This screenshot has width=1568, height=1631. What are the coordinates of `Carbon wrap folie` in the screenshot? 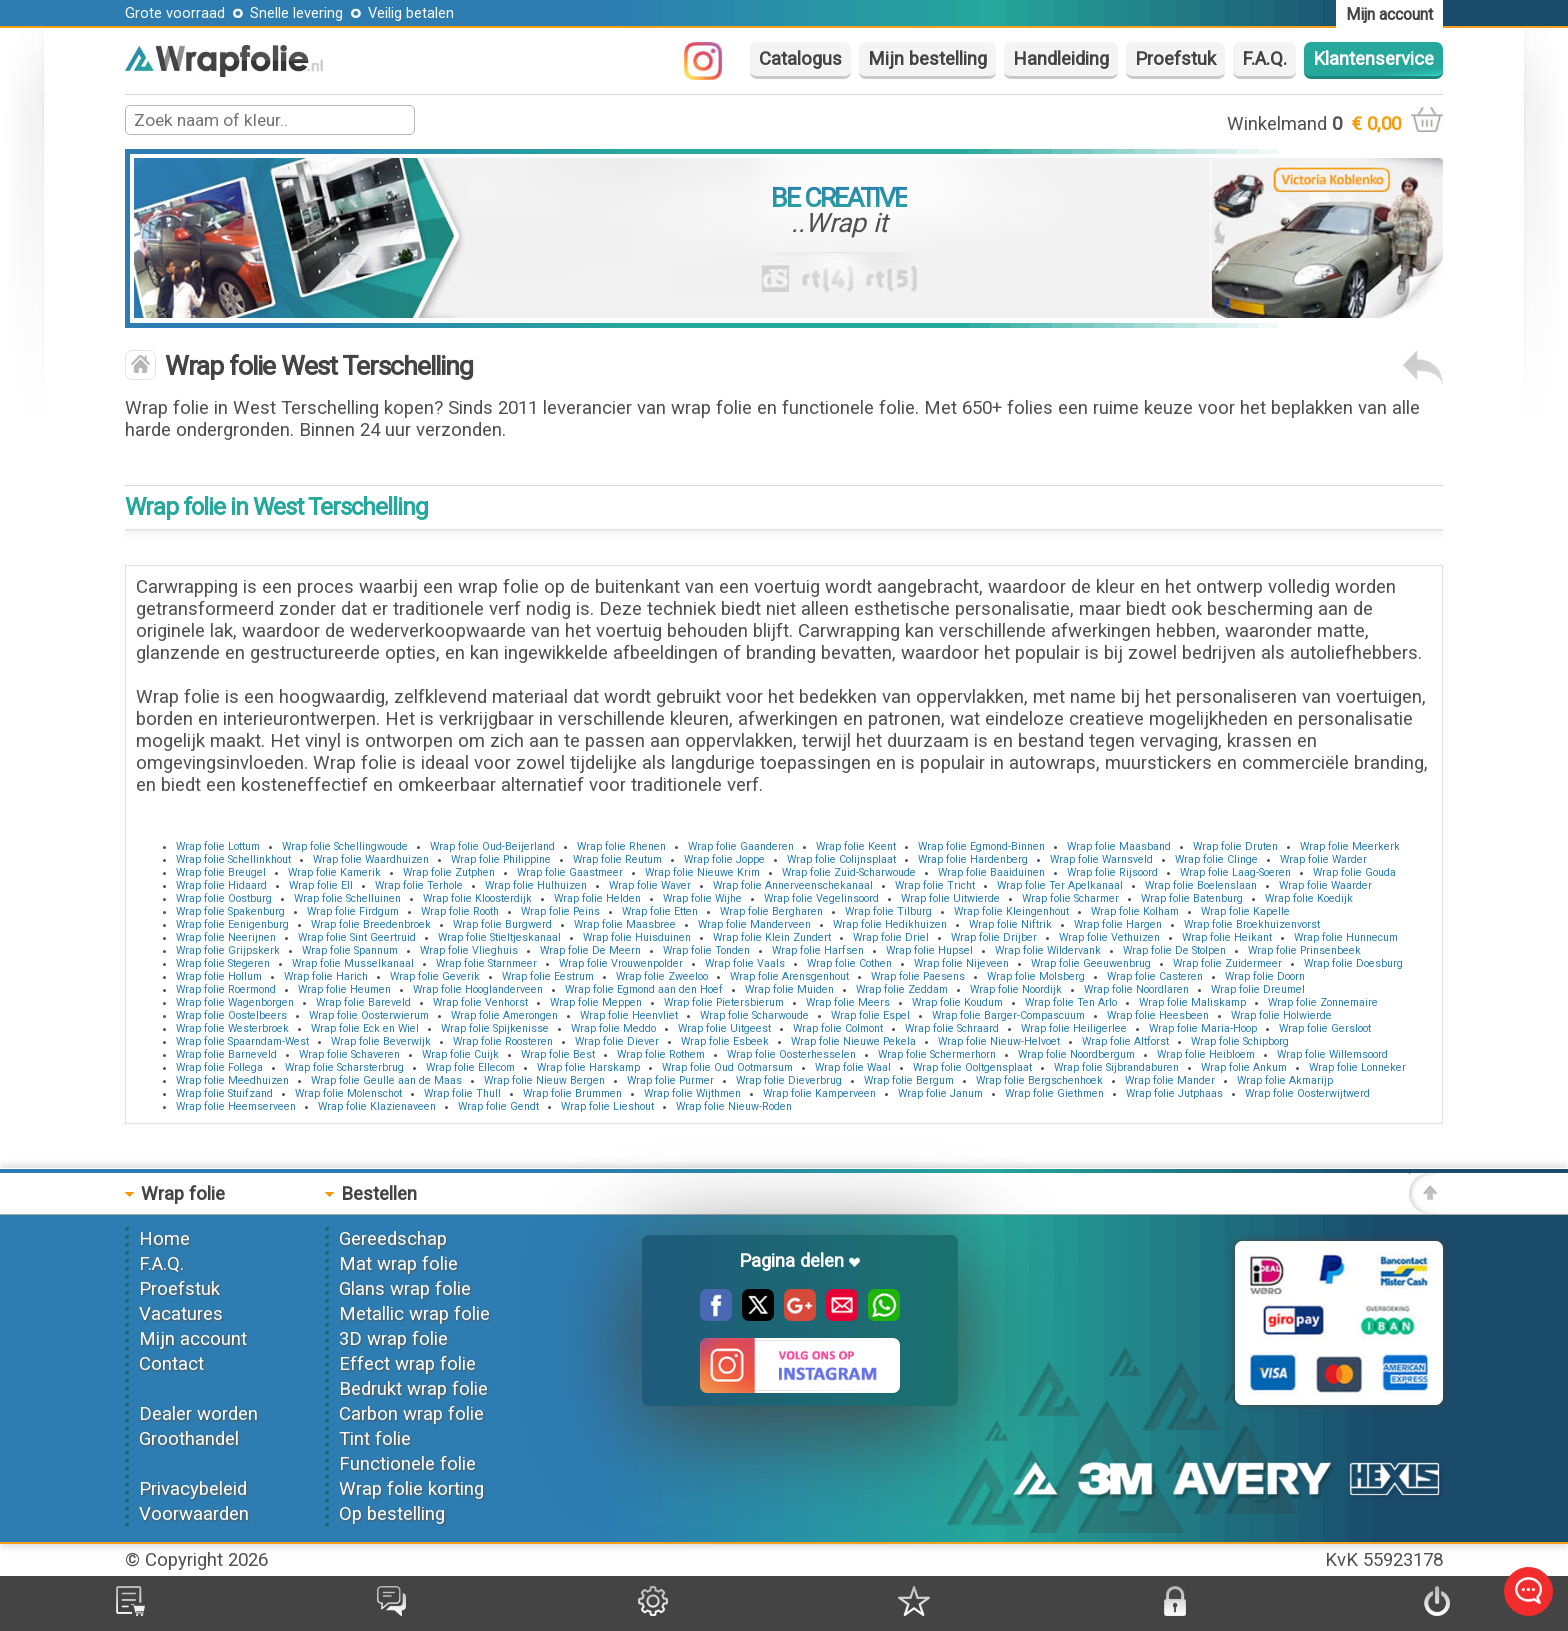 It's located at (411, 1414).